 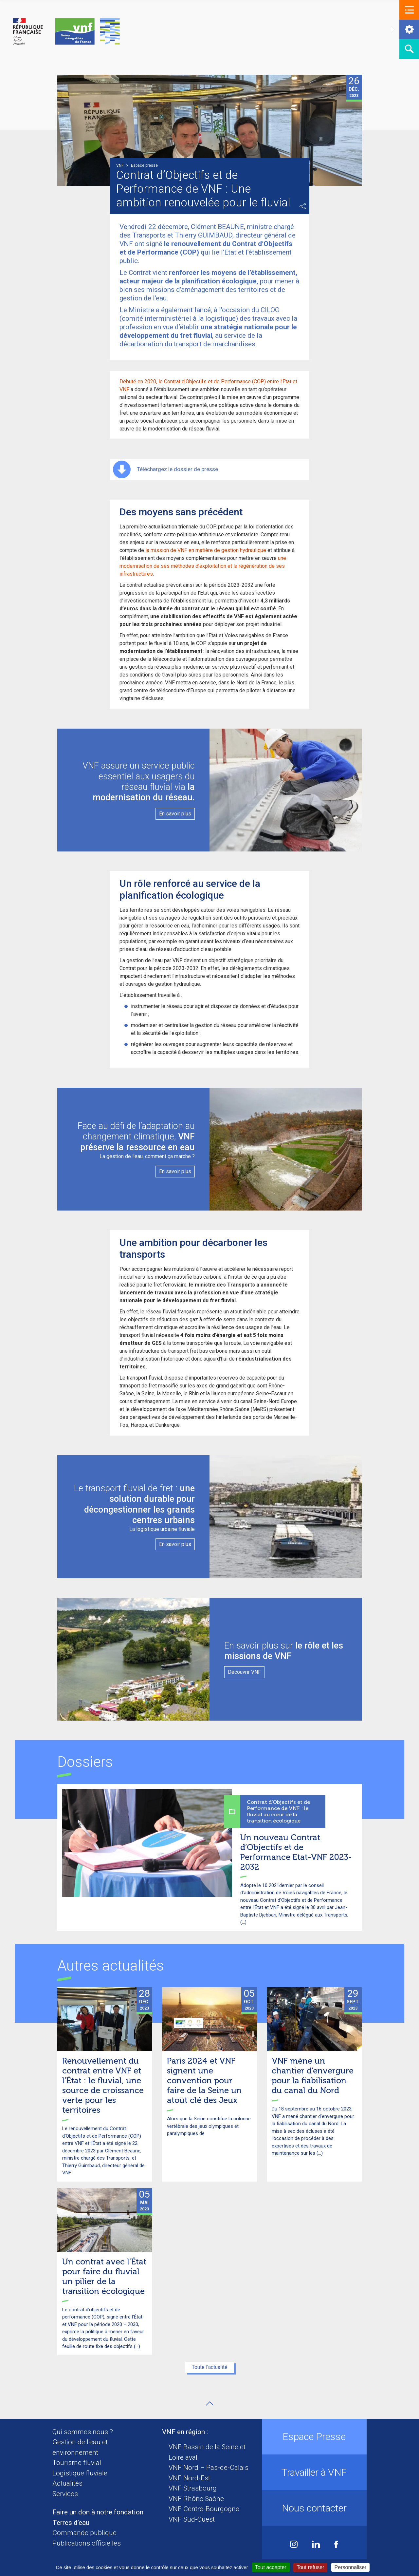 I want to click on Actualités, so click(x=67, y=2483).